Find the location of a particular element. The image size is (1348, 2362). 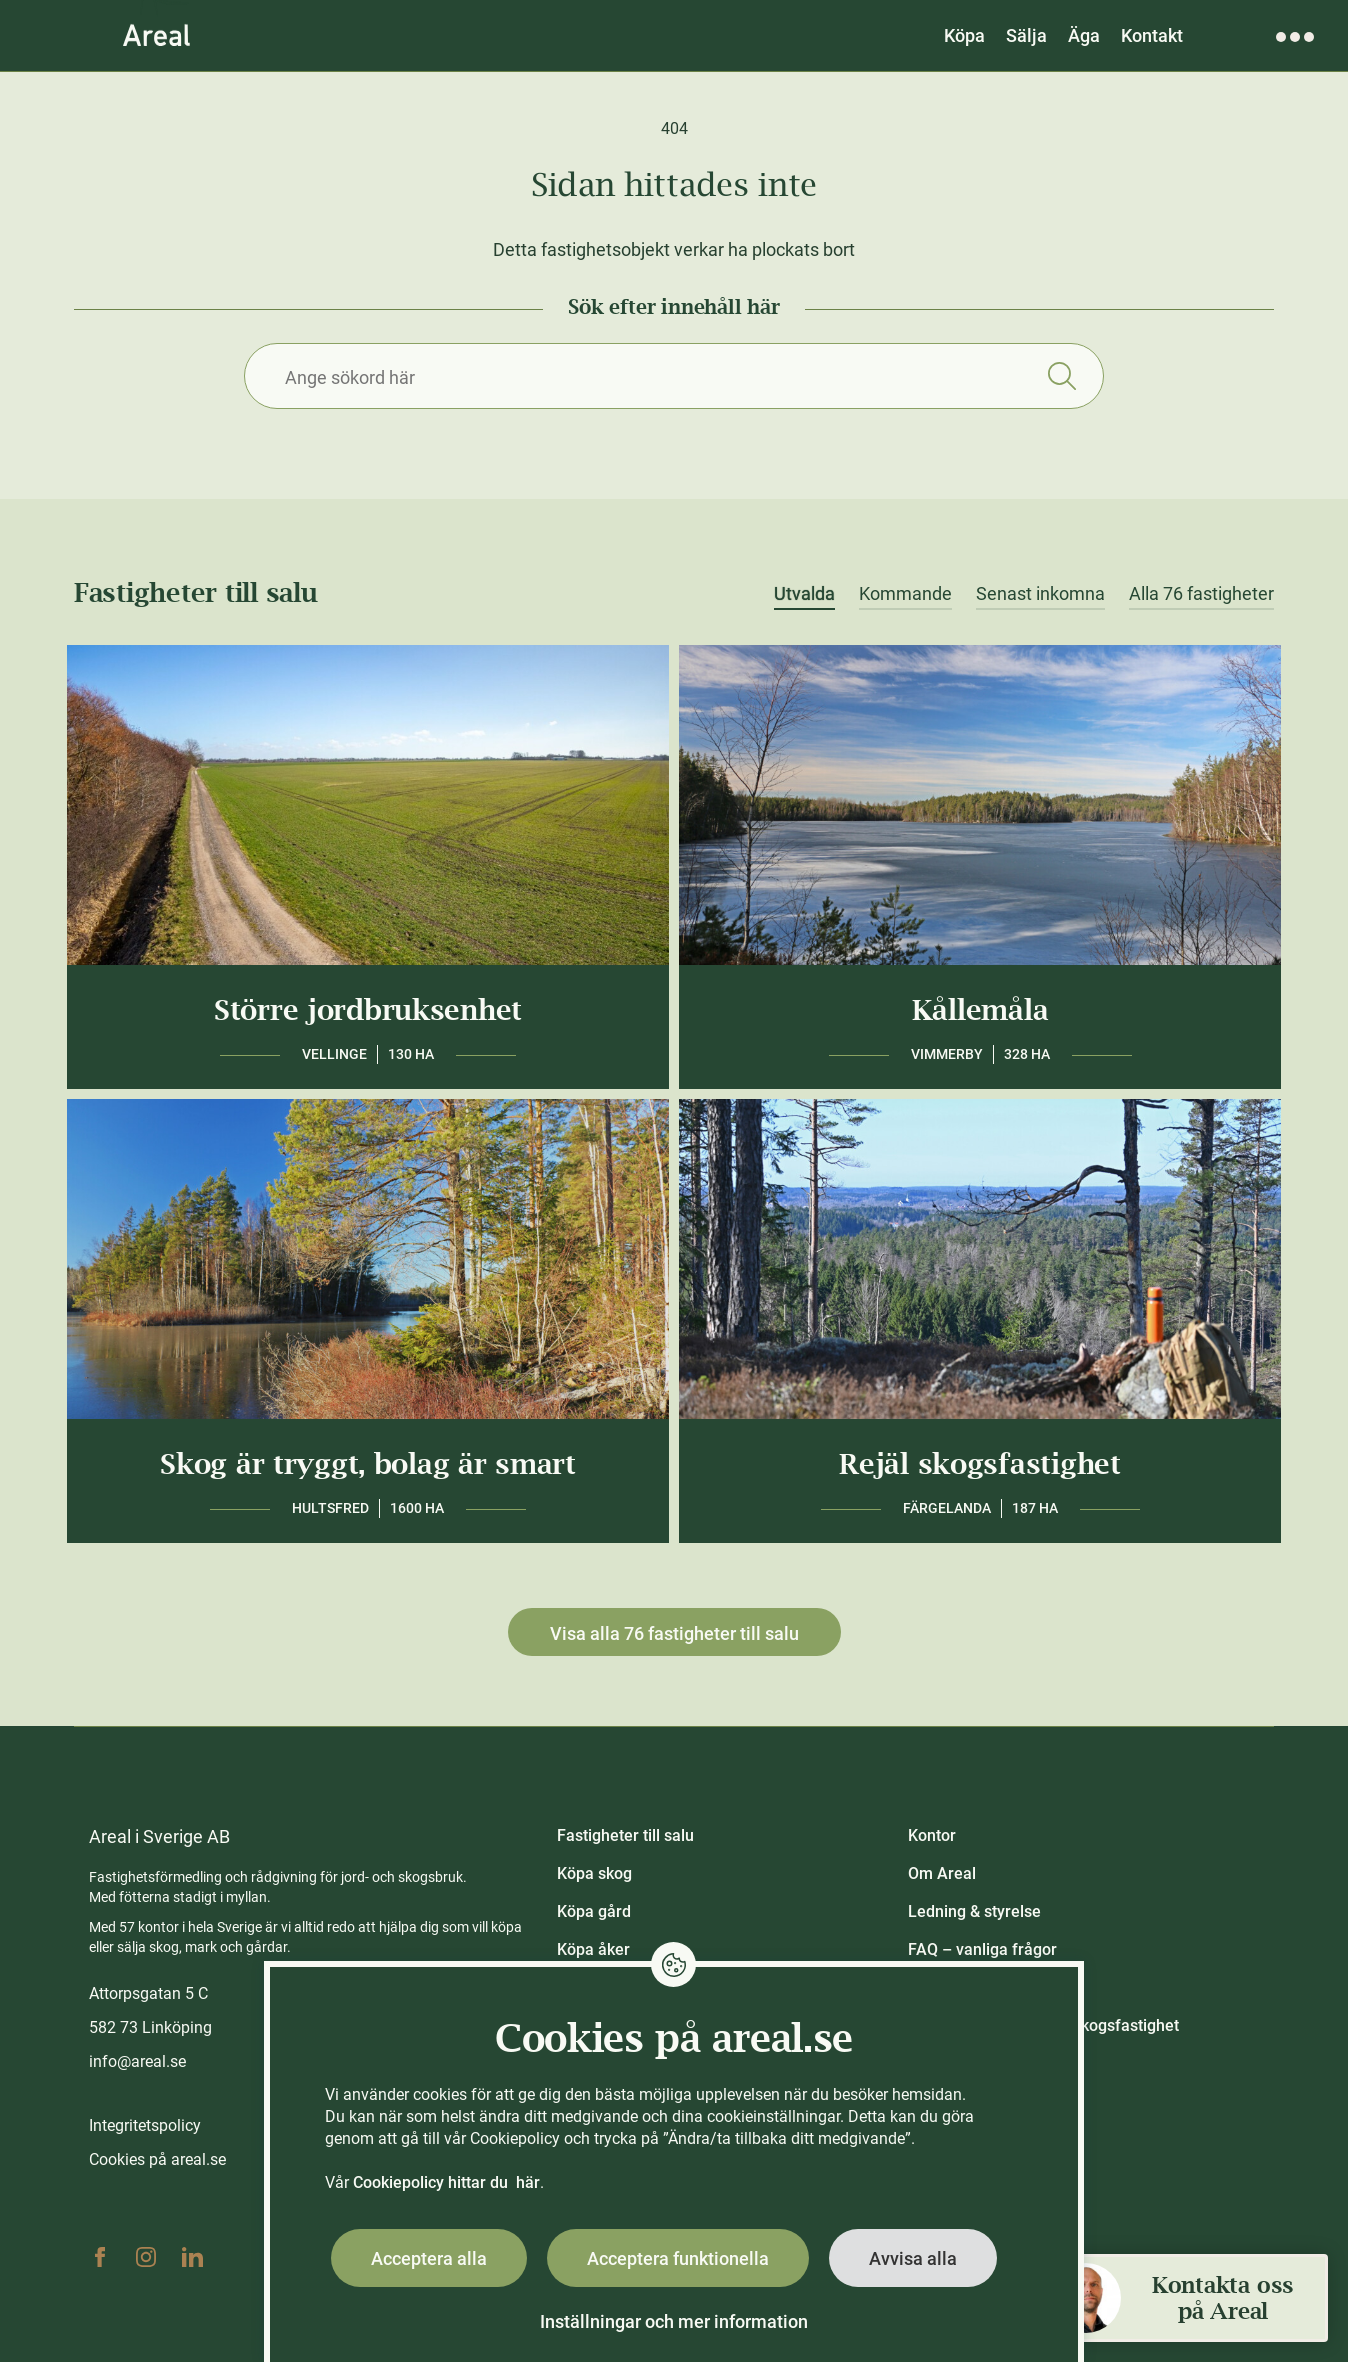

Avvisa alla [button] is located at coordinates (913, 2258).